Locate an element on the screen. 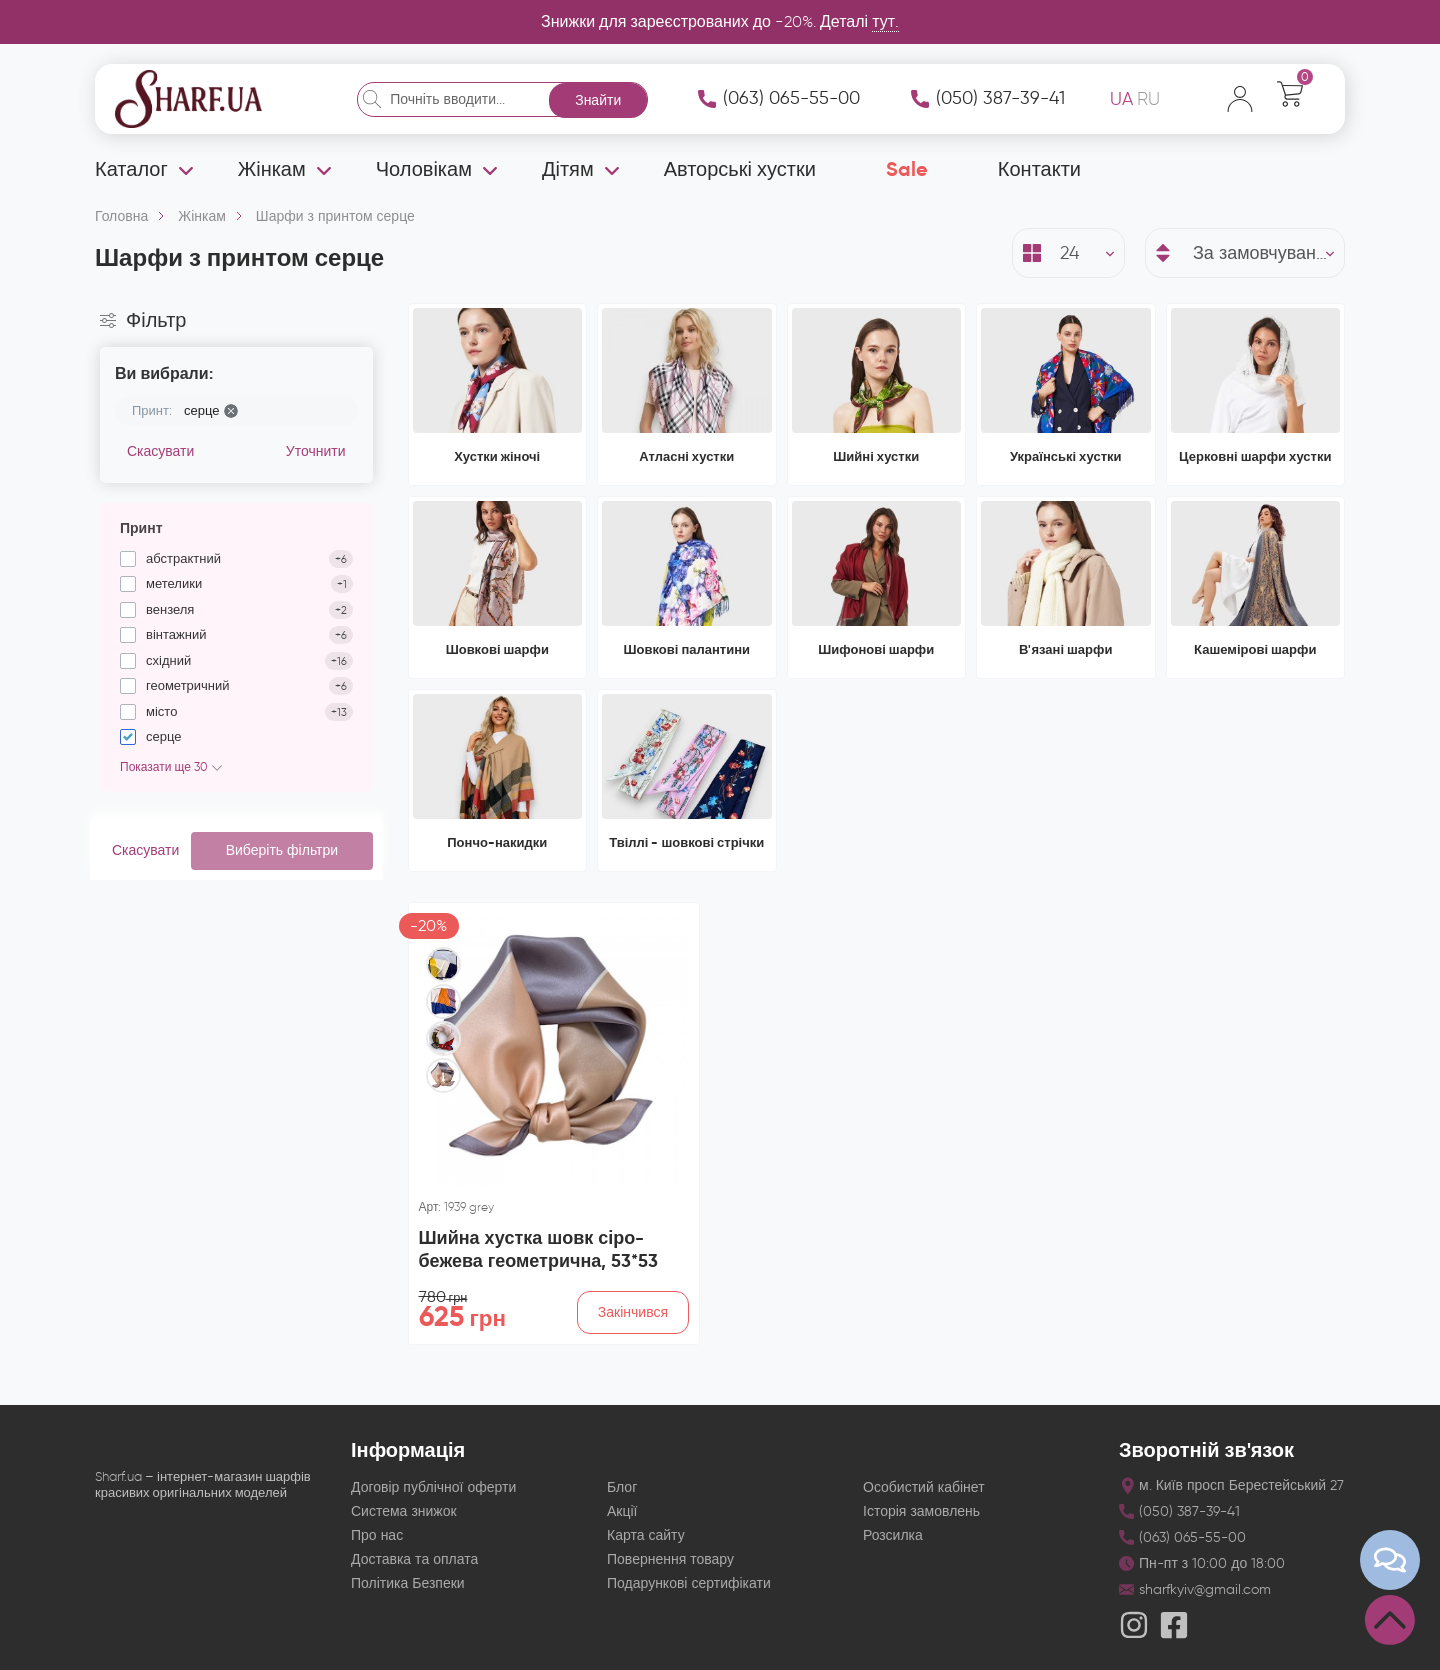  Чоловікам is located at coordinates (424, 169).